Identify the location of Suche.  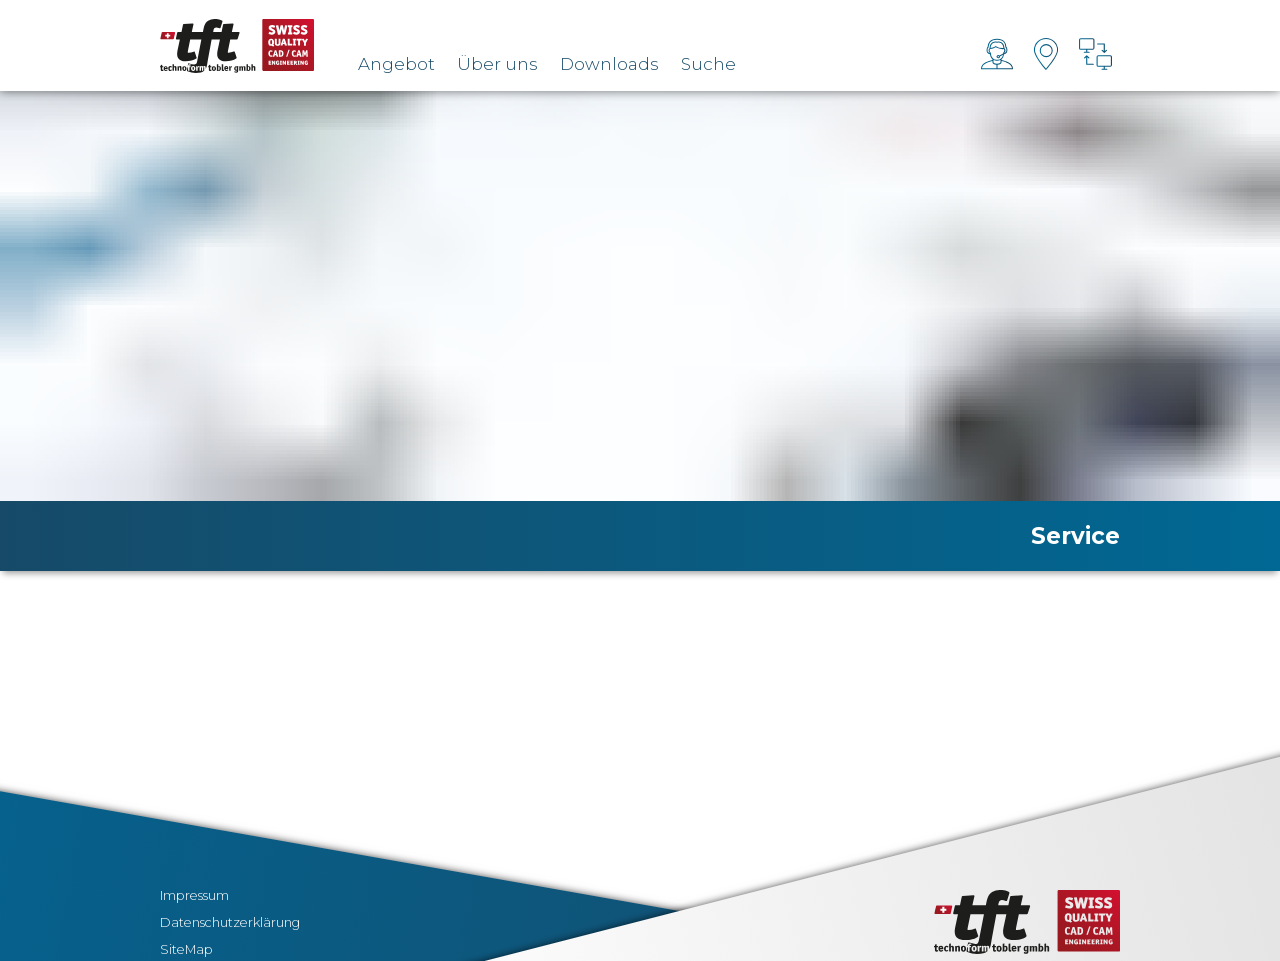
(708, 64).